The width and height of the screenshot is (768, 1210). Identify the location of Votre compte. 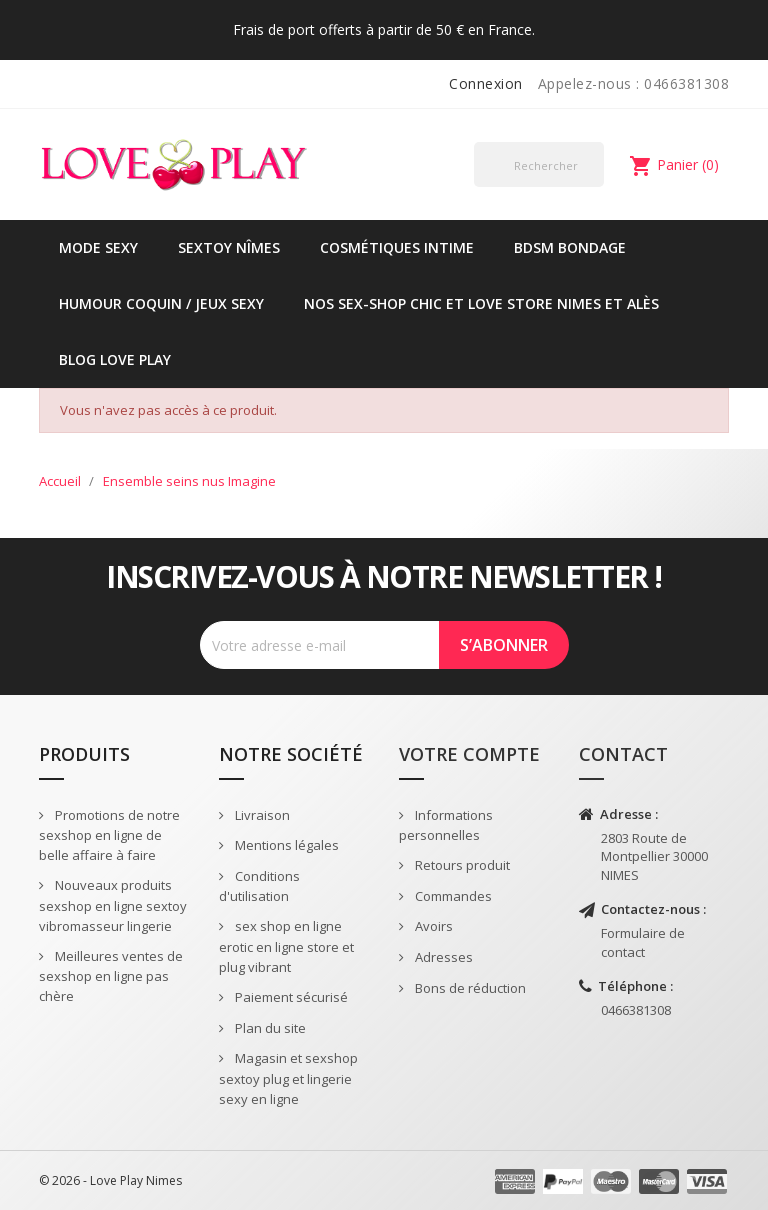
(469, 754).